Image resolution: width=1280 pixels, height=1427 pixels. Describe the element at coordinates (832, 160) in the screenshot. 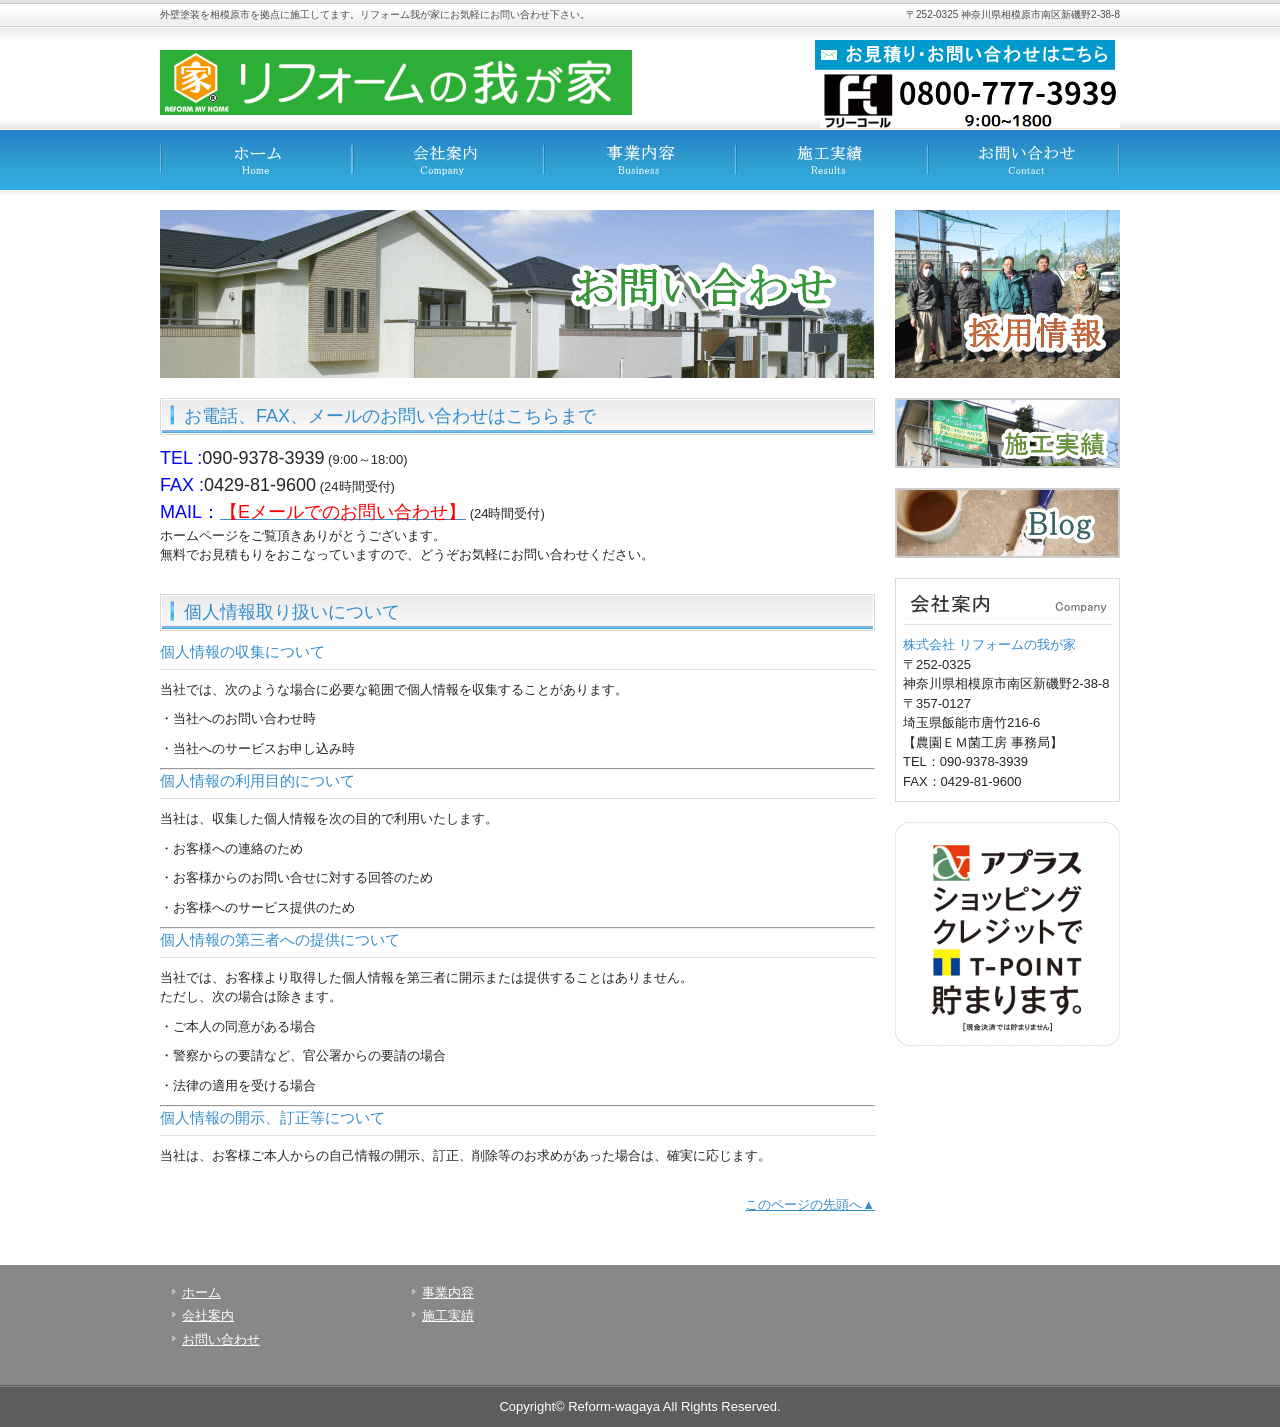

I see `施工実績` at that location.